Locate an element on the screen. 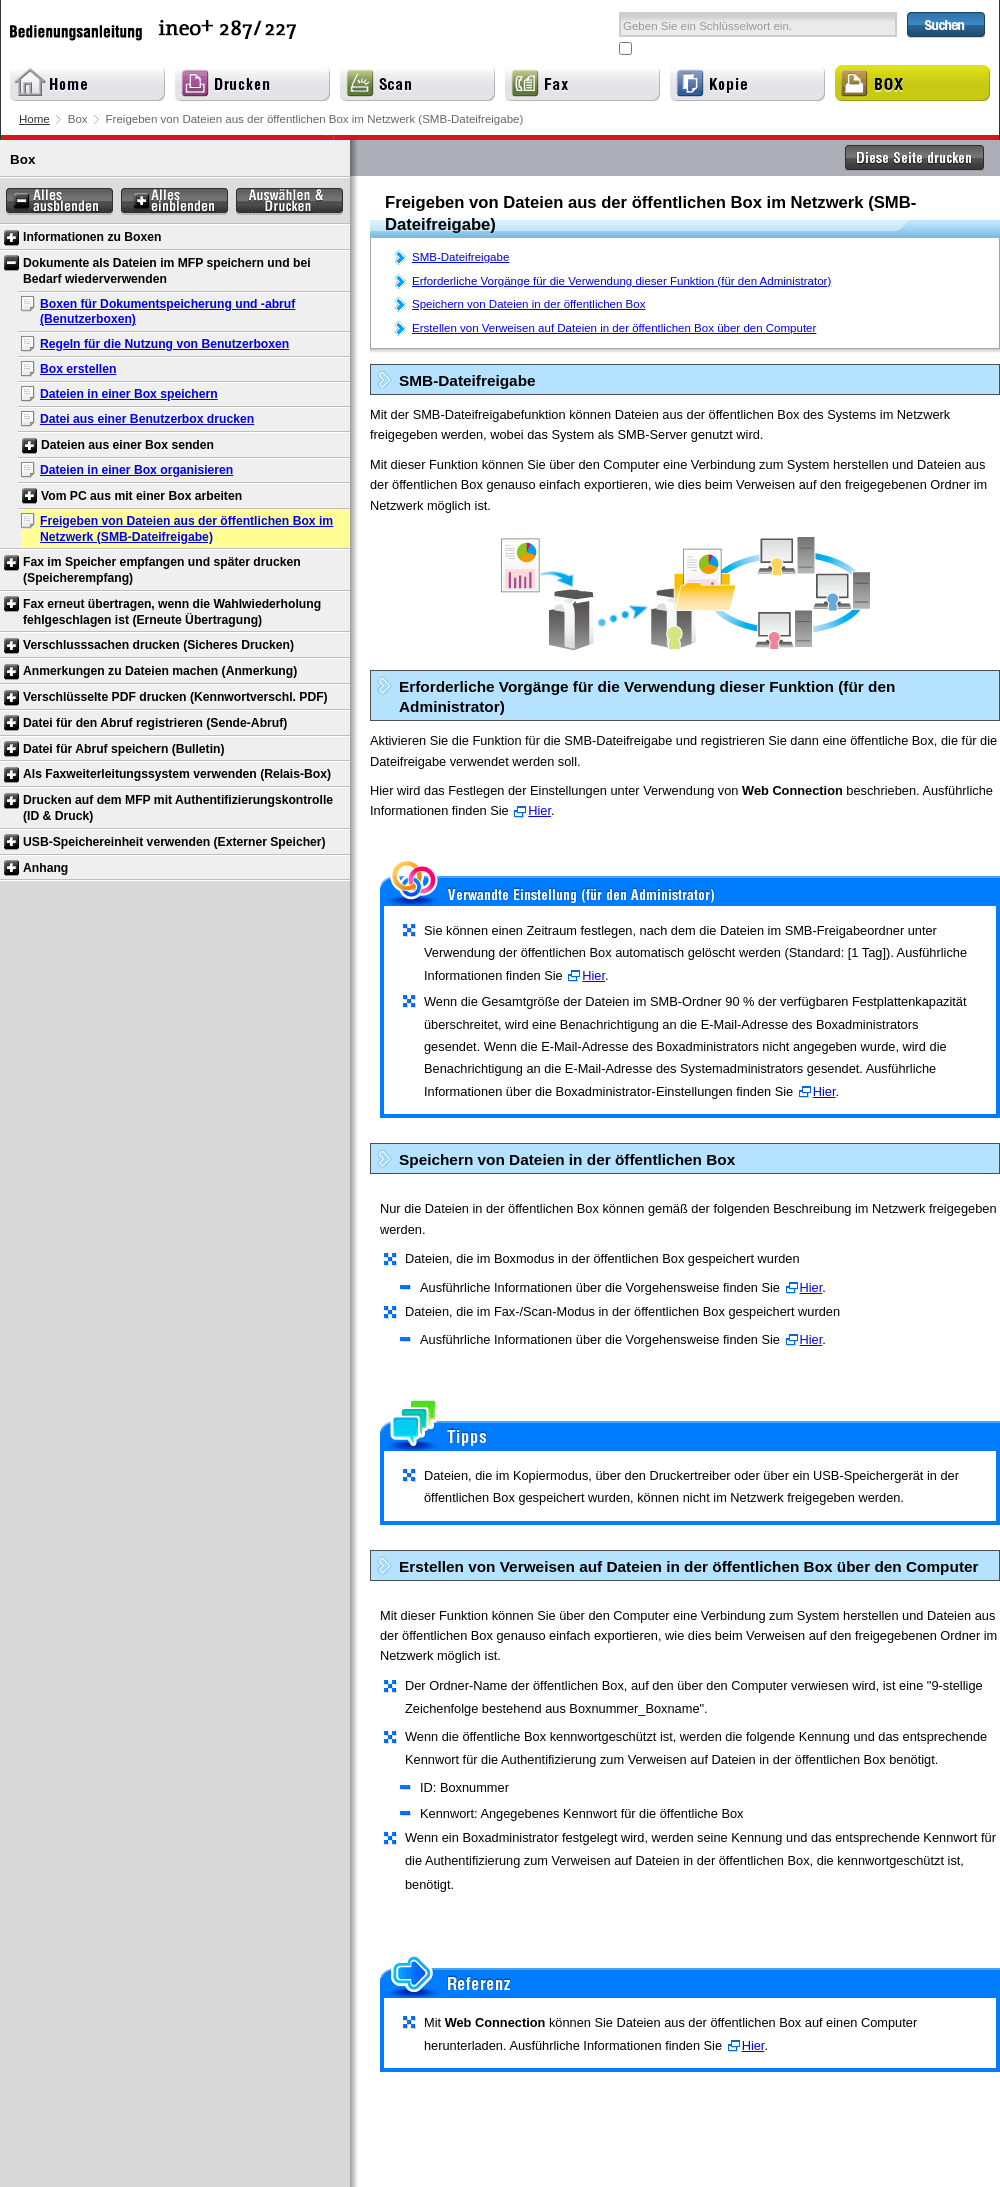 This screenshot has height=2187, width=1000. Boxen für Dokumentspeicherung und -abruf (Benutzerboxen) is located at coordinates (167, 312).